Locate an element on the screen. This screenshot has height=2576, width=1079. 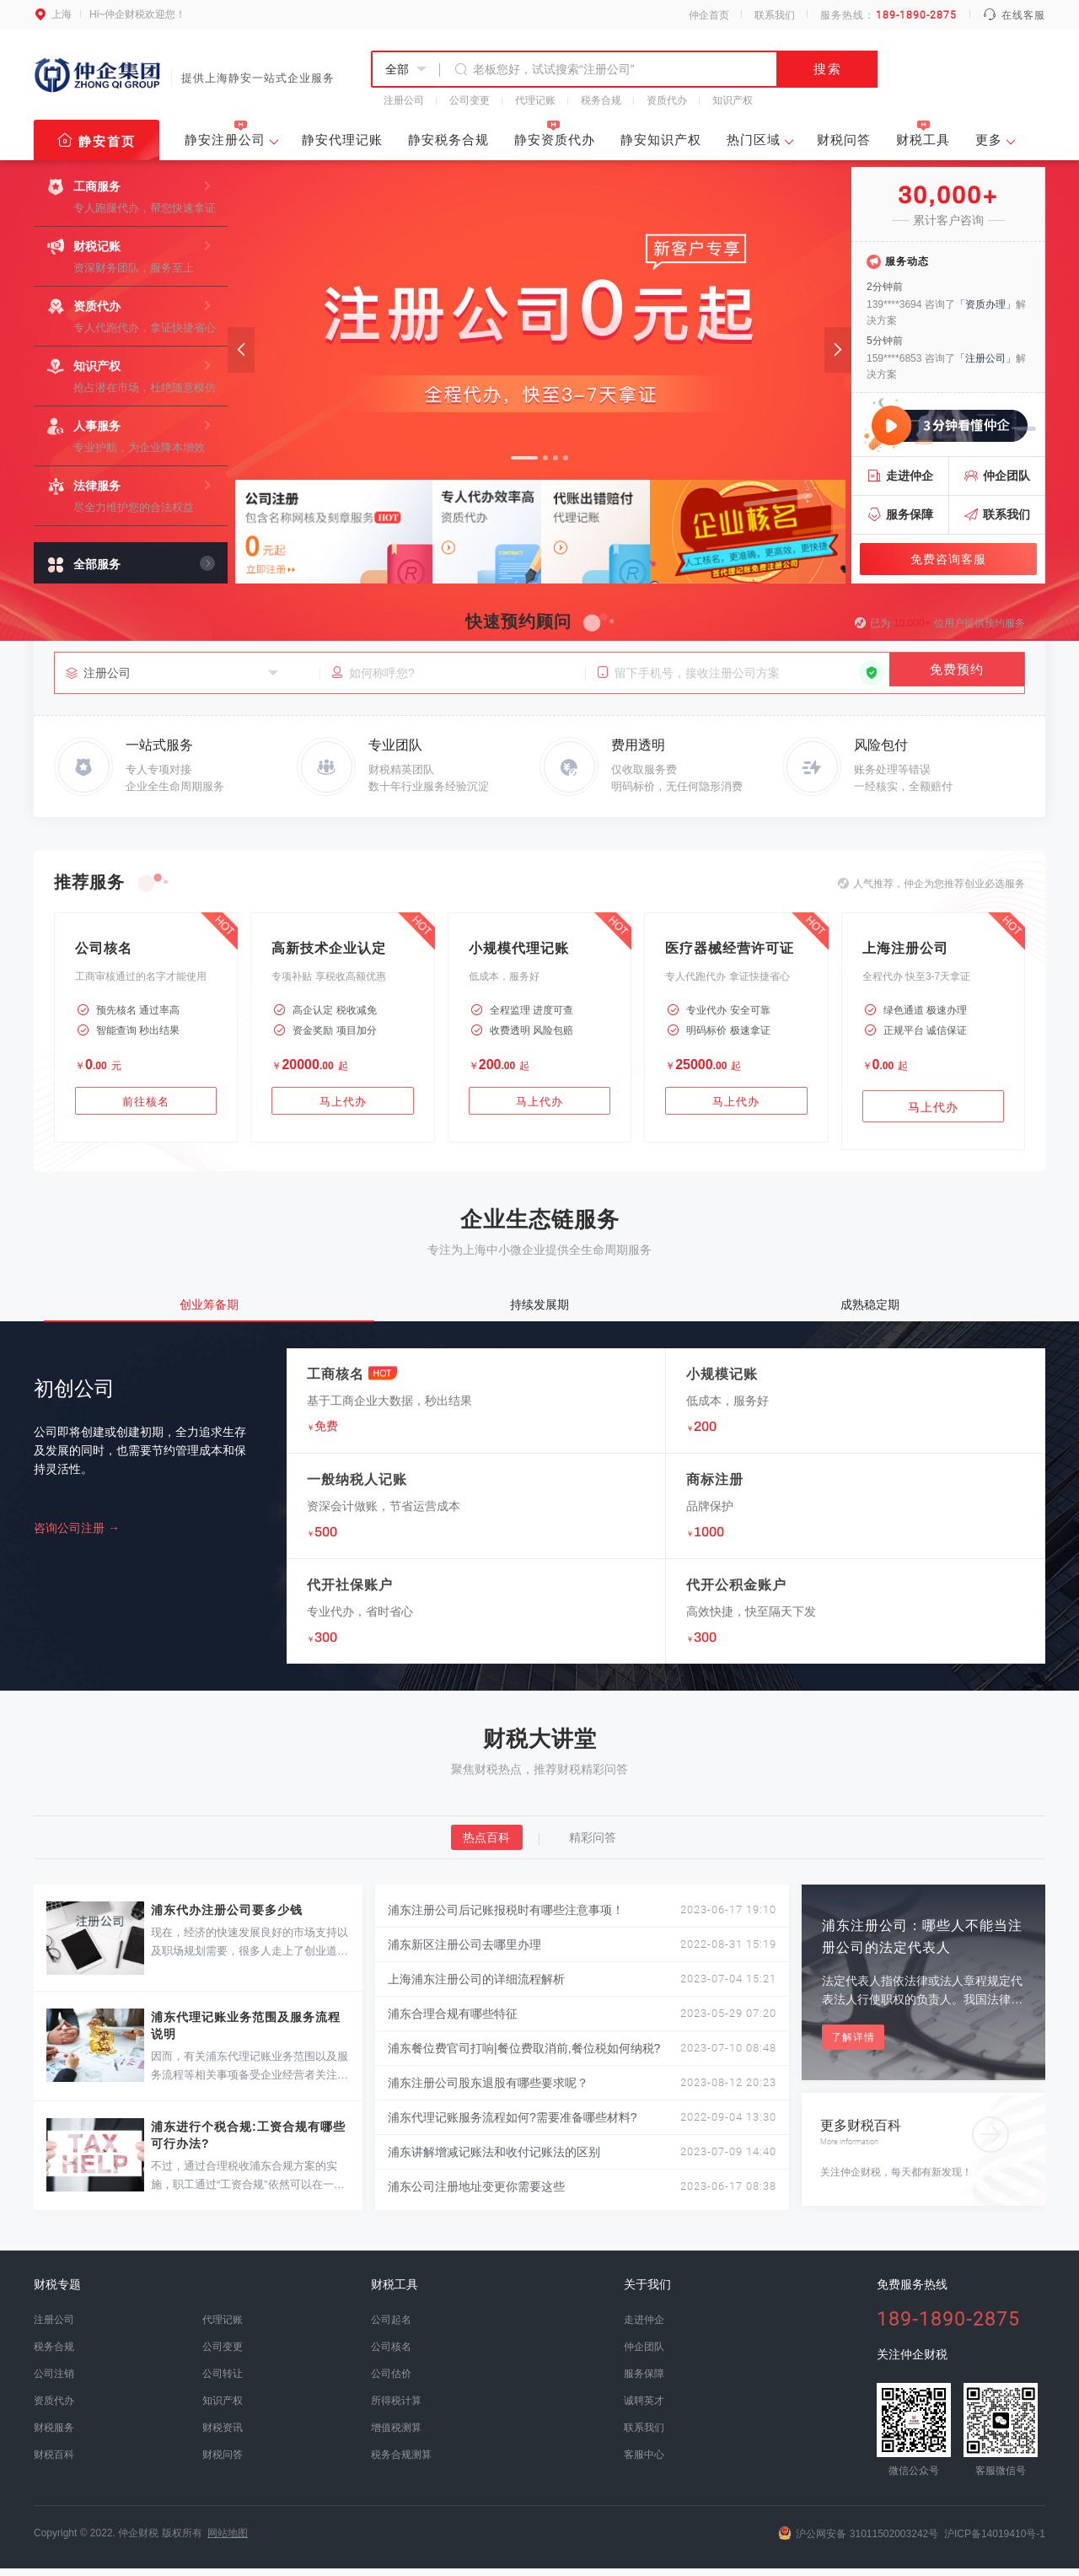
工商服务 is located at coordinates (97, 186).